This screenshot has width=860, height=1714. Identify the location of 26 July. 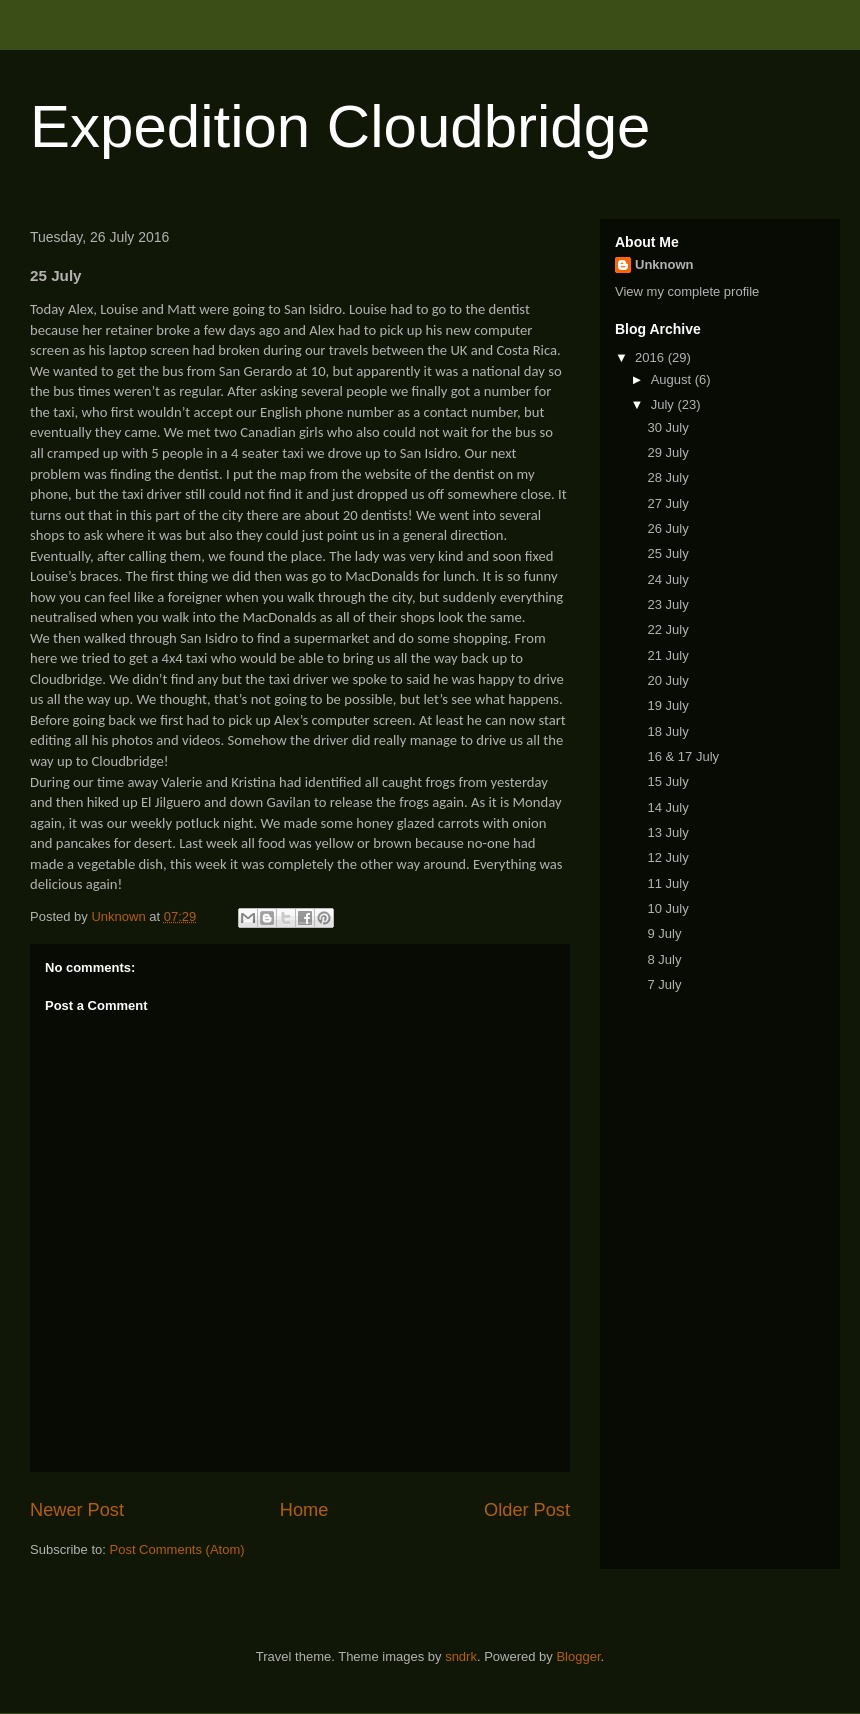
(667, 528).